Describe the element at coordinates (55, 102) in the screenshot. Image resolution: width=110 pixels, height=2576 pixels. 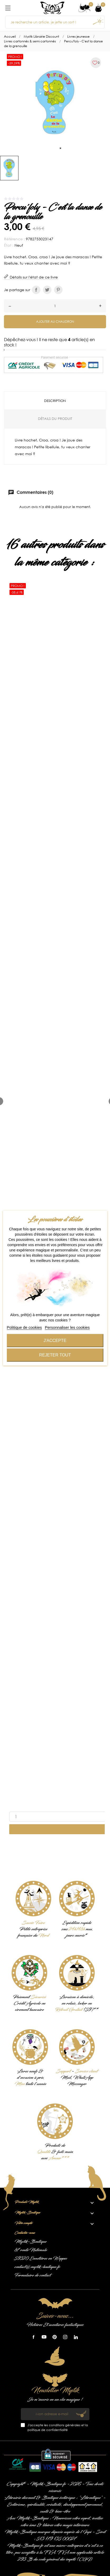
I see `[tabpanel]` at that location.